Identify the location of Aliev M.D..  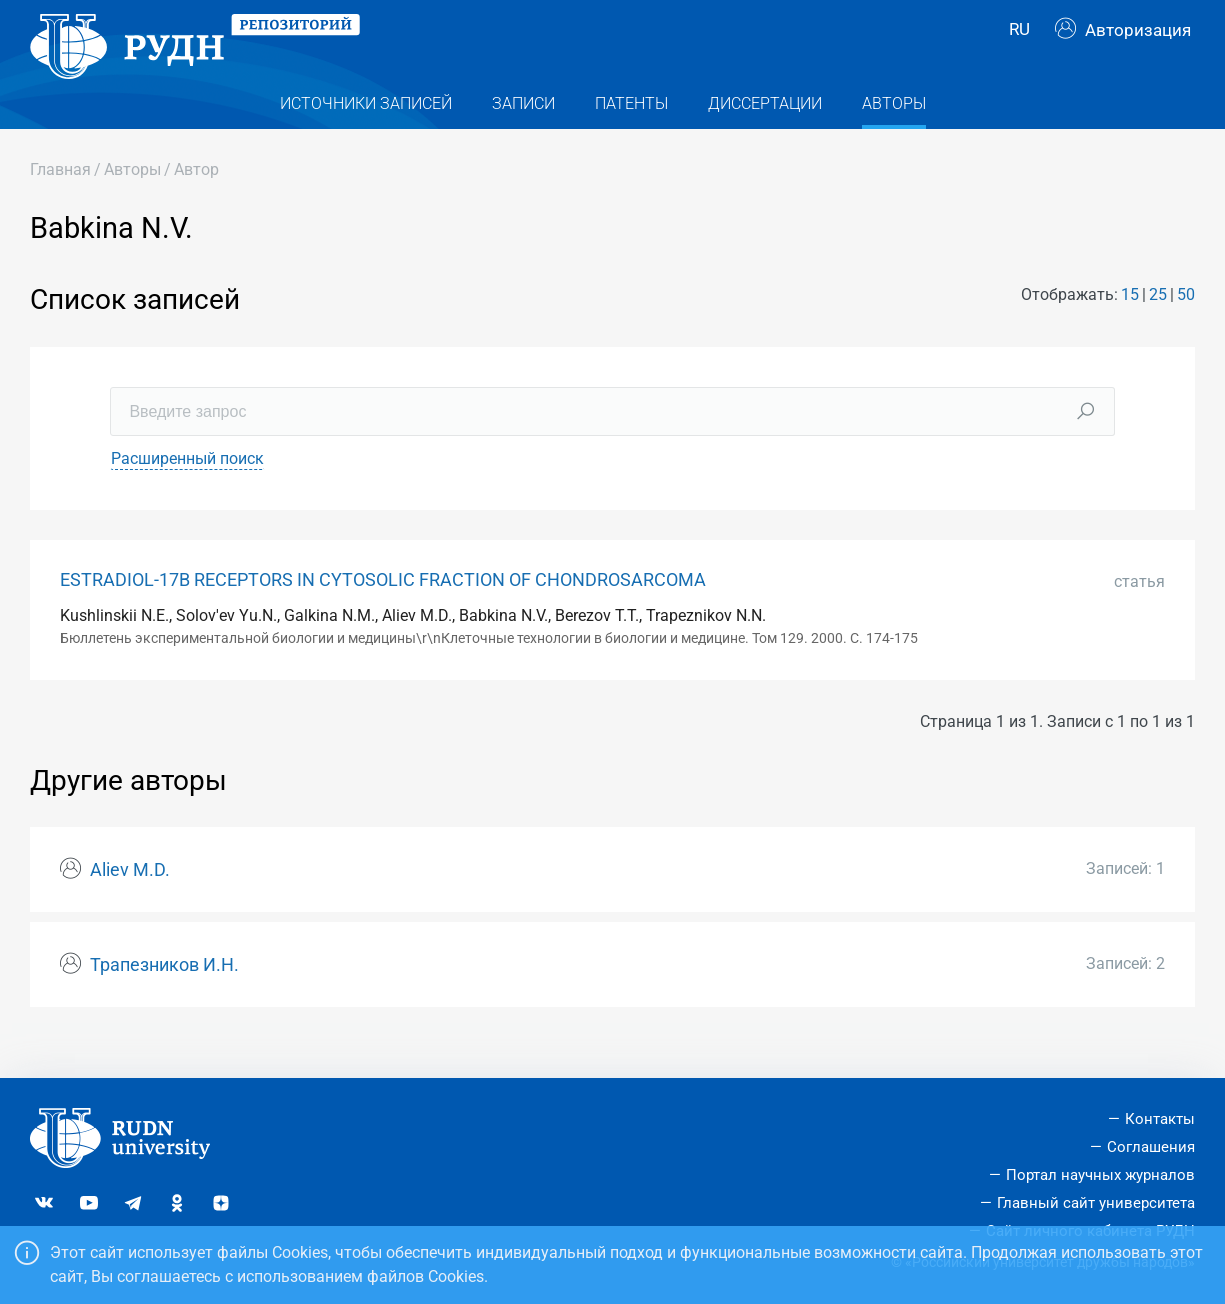
(130, 902).